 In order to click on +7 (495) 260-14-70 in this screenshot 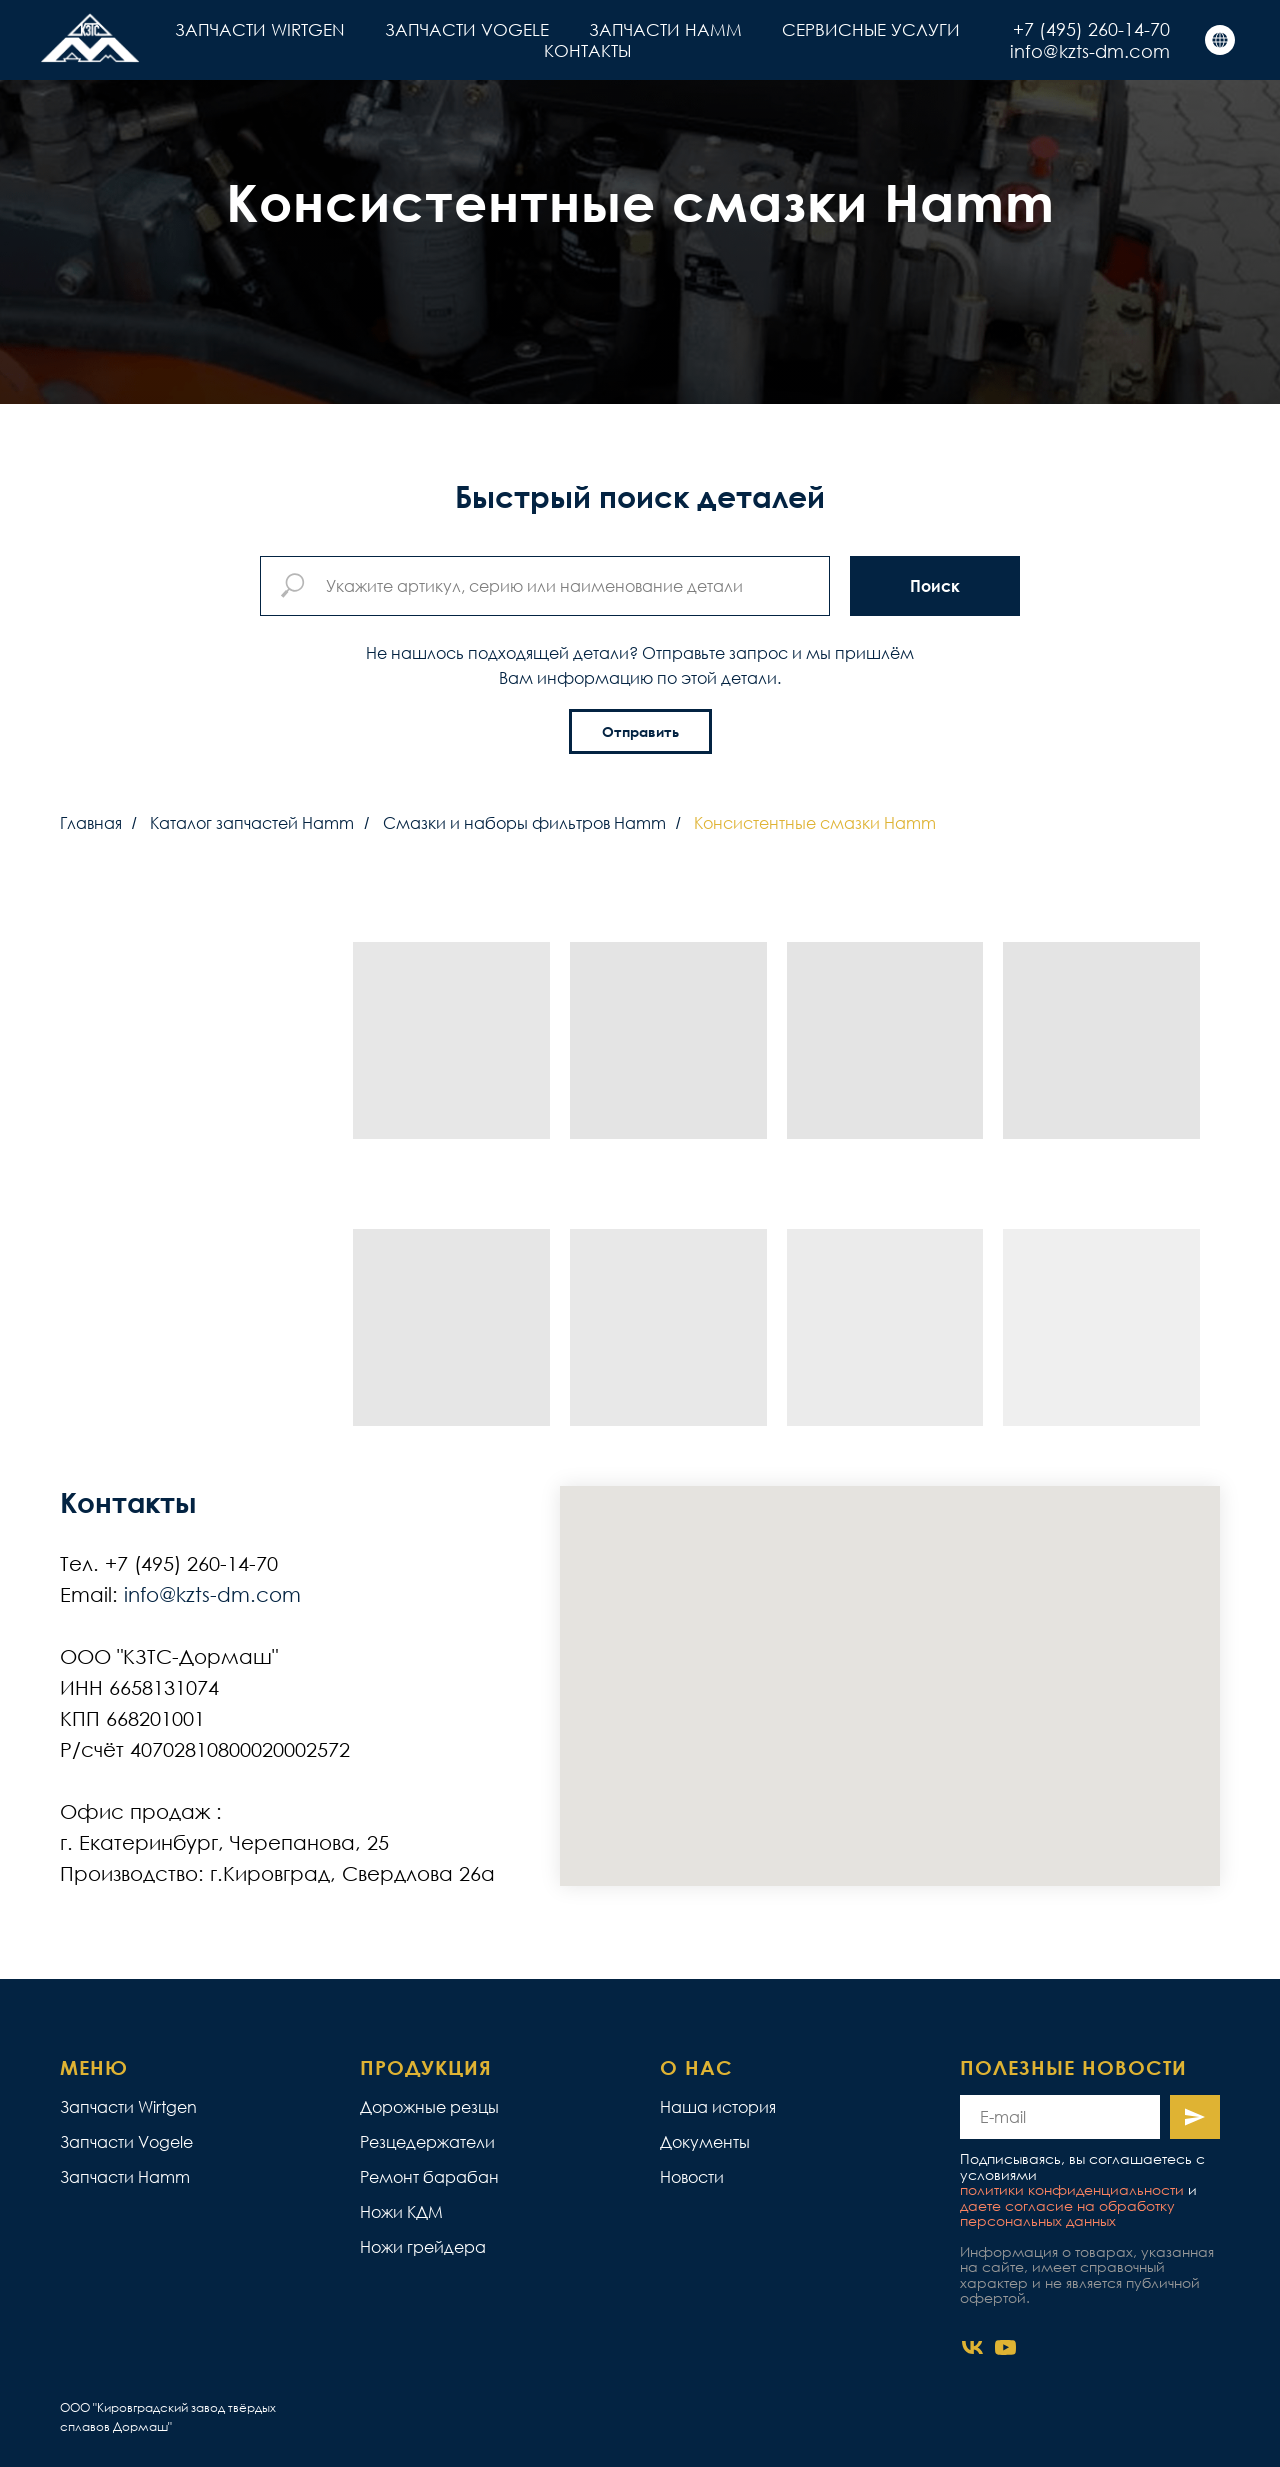, I will do `click(1091, 29)`.